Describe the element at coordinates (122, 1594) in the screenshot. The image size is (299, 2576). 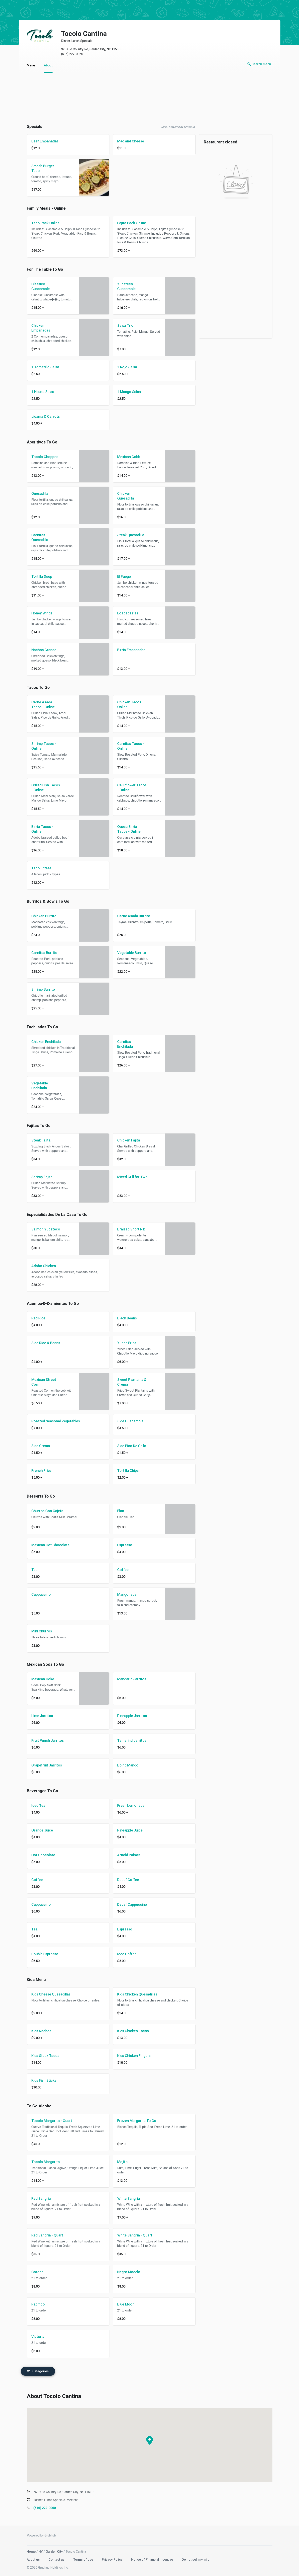
I see `Mangonada` at that location.